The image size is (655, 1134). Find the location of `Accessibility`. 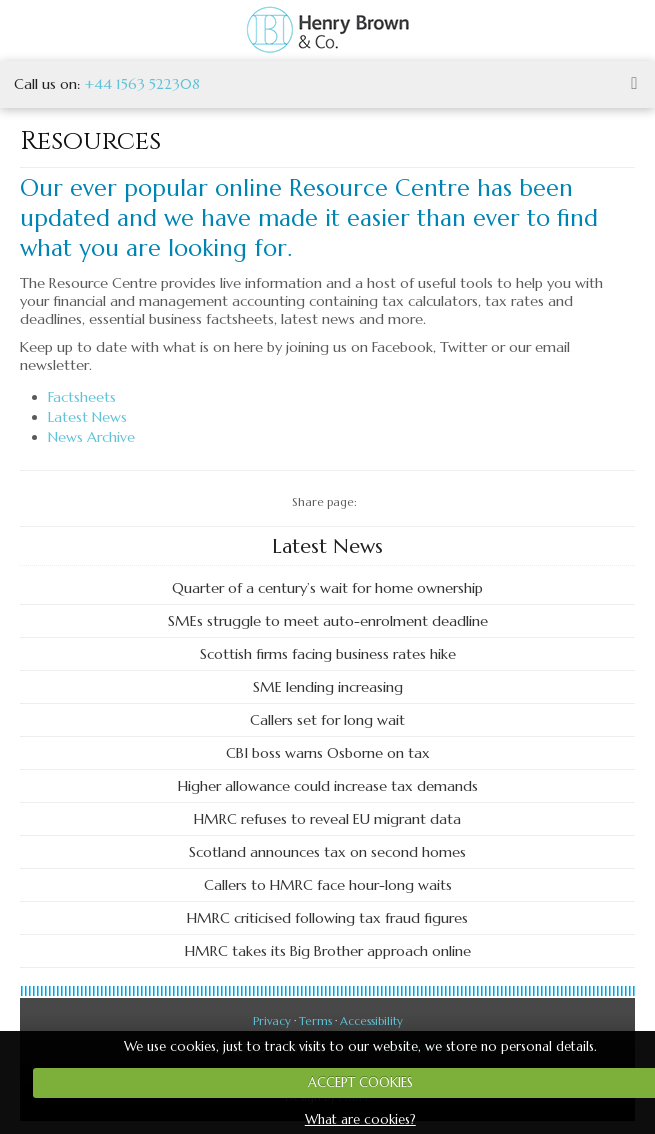

Accessibility is located at coordinates (371, 1021).